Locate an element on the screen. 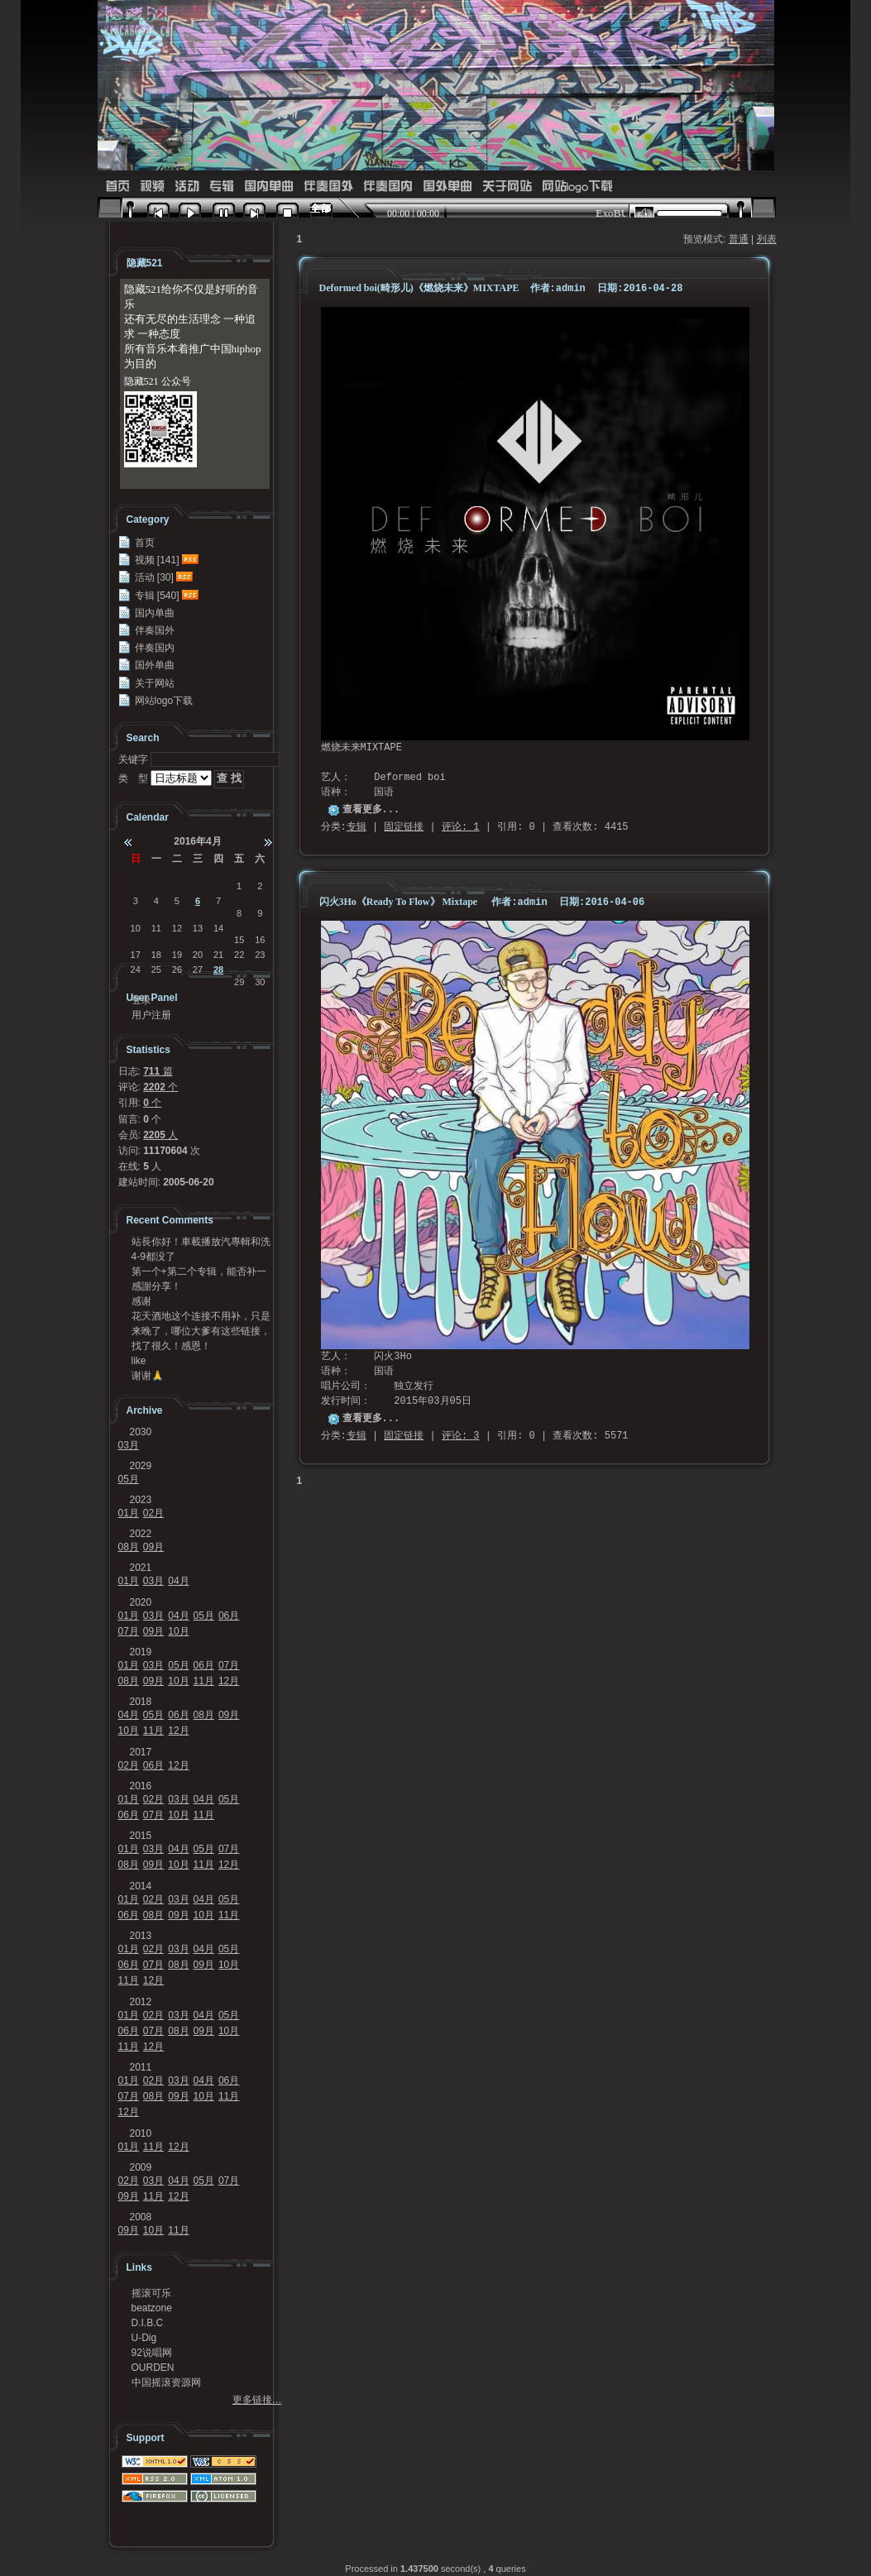 The image size is (871, 2576). 12 is located at coordinates (177, 928).